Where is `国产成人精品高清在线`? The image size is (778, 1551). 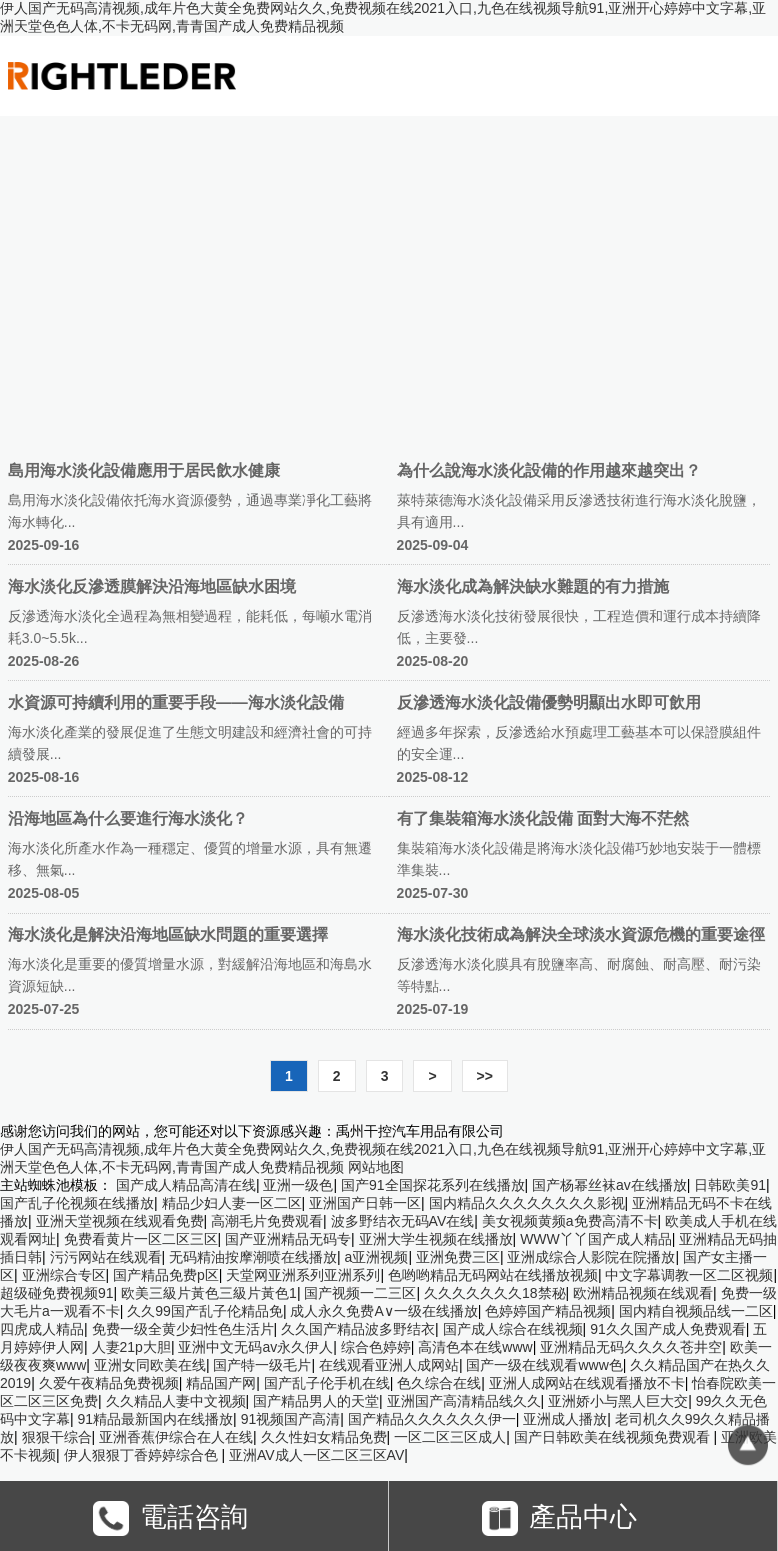 国产成人精品高清在线 is located at coordinates (186, 1185).